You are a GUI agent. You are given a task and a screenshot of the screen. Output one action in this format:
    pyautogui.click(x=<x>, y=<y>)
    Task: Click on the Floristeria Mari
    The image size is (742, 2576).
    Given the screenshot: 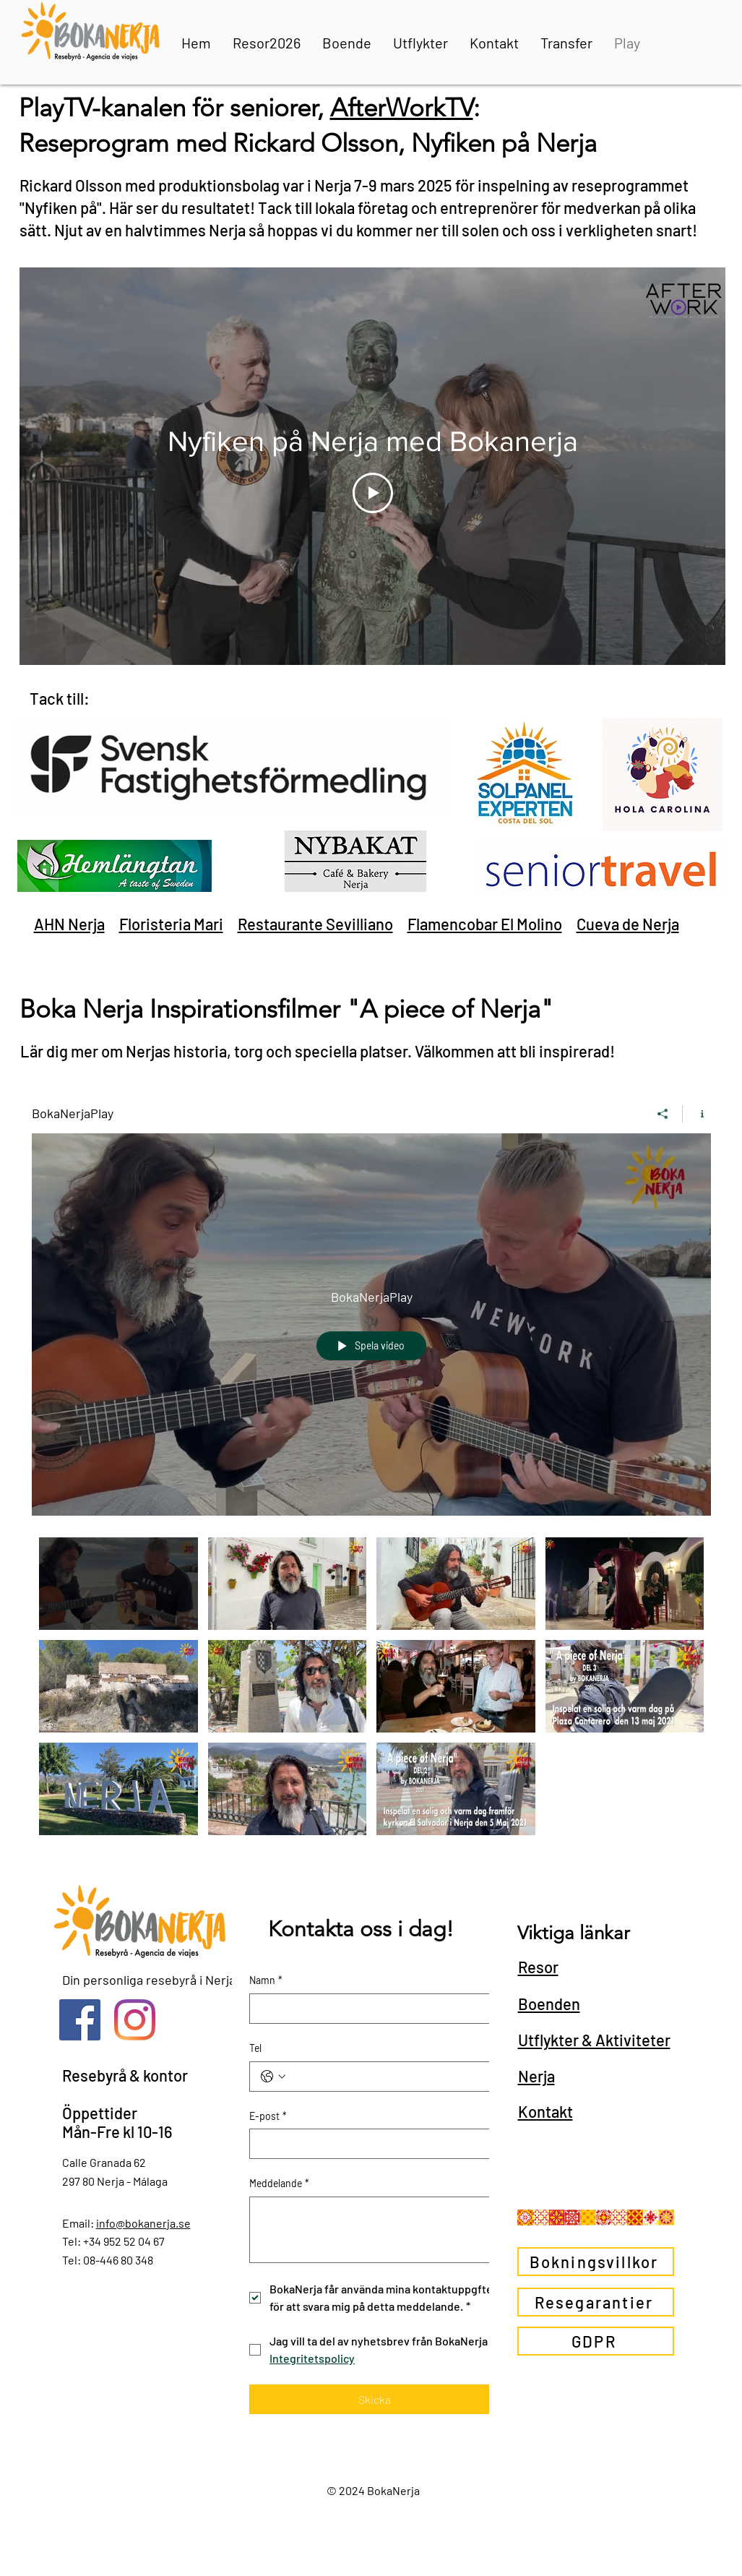 What is the action you would take?
    pyautogui.click(x=171, y=923)
    